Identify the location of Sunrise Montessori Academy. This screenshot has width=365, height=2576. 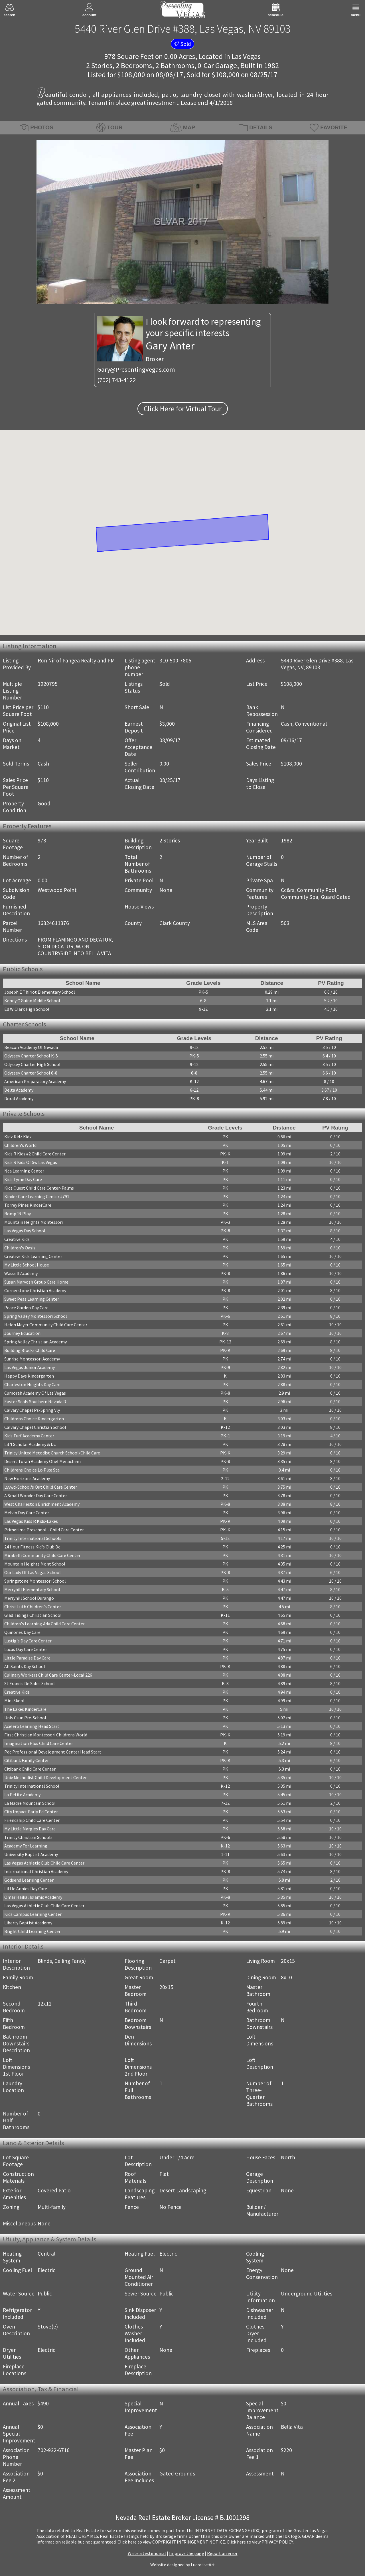
(32, 1359).